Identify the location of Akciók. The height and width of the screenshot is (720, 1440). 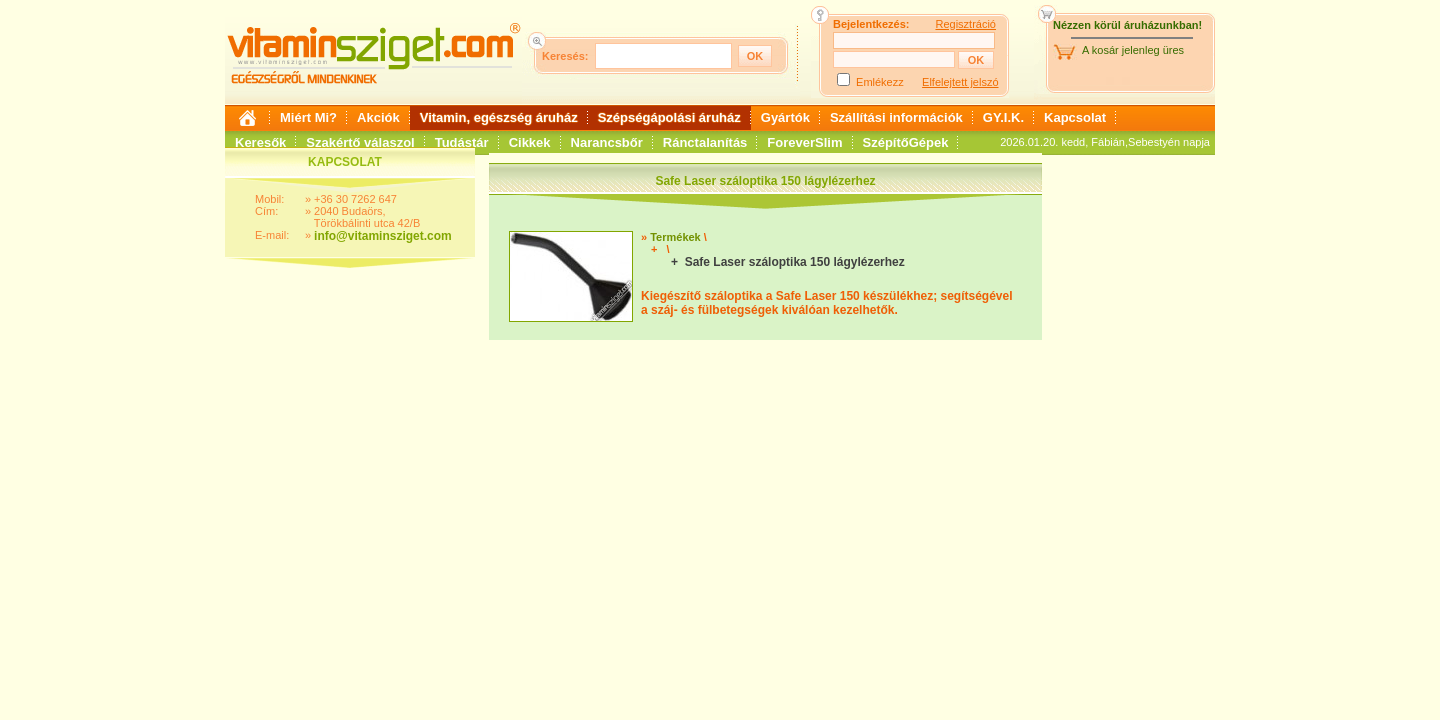
(378, 117).